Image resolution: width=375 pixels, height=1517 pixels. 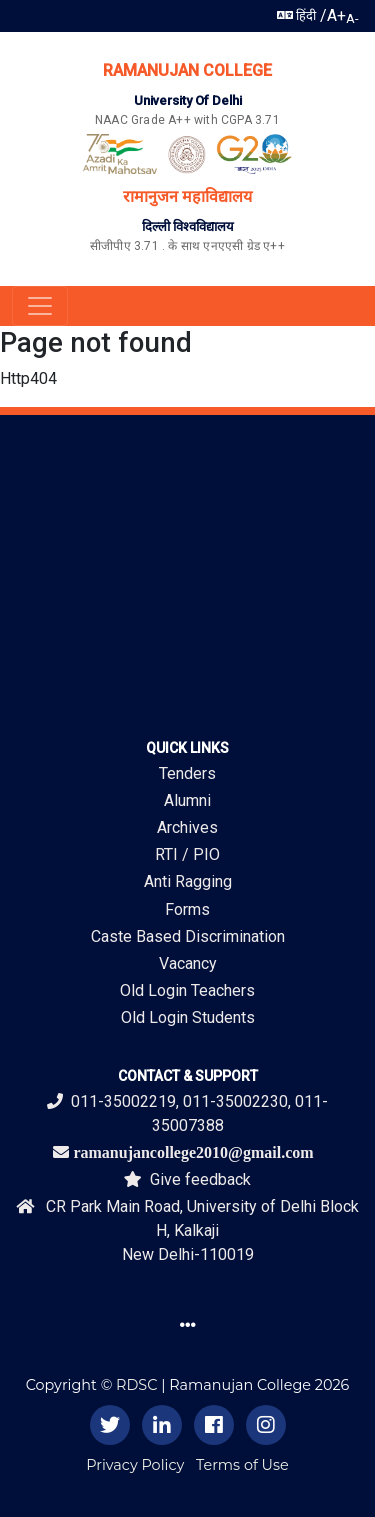 What do you see at coordinates (187, 800) in the screenshot?
I see `Alumni` at bounding box center [187, 800].